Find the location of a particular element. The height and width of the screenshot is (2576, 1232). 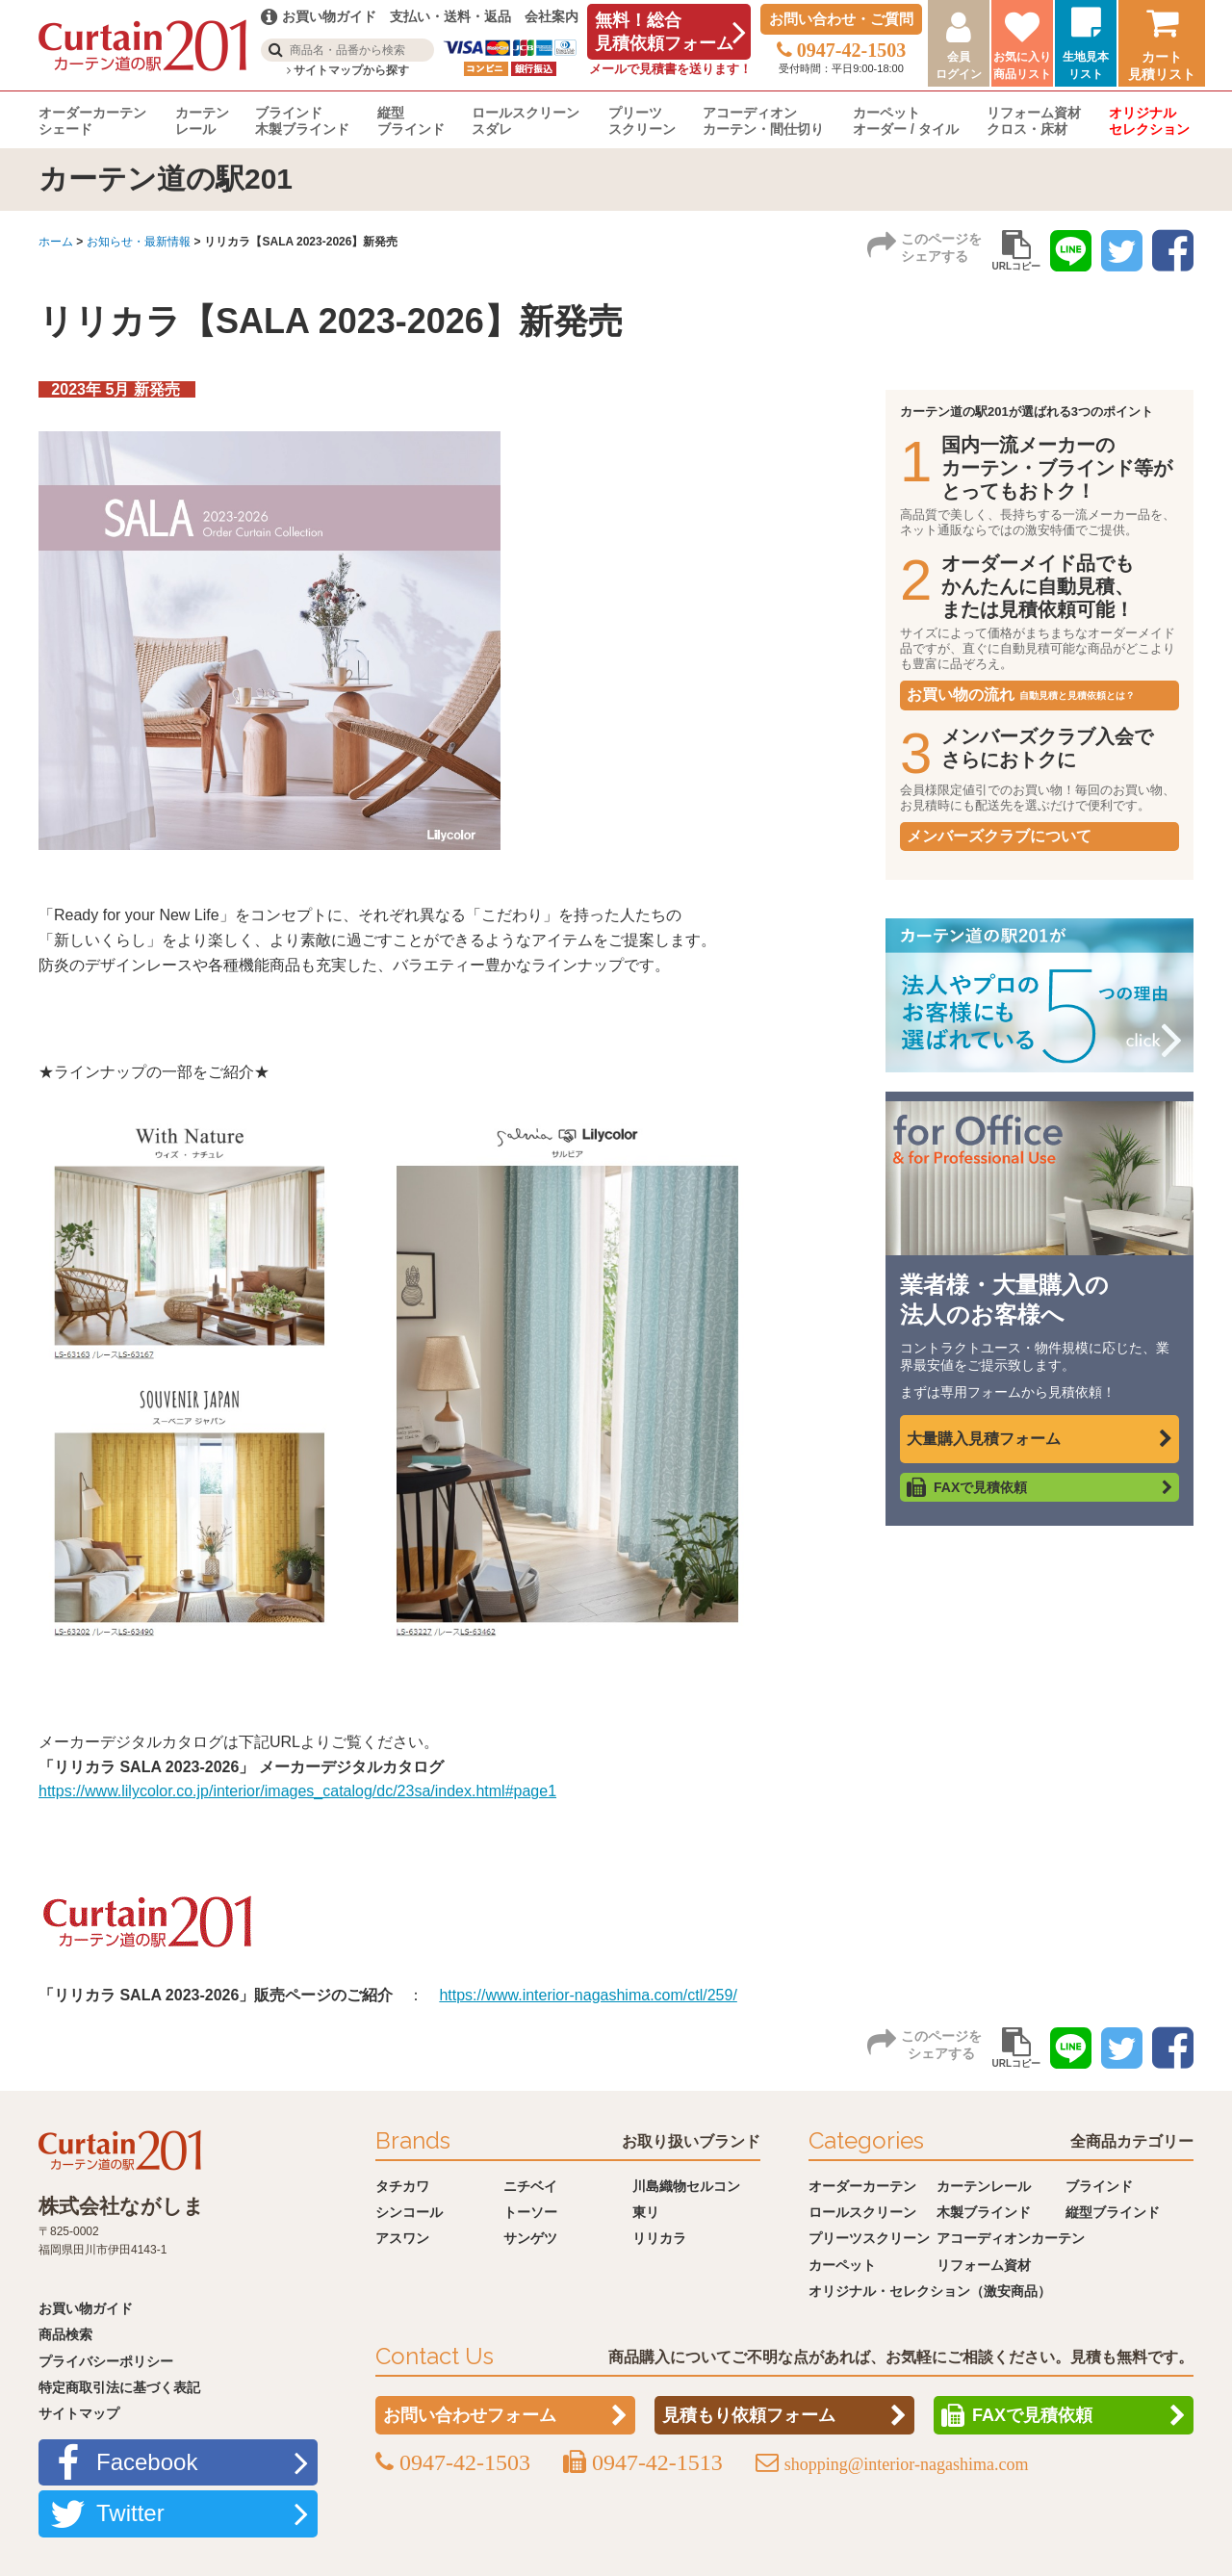

サイトマップから探す is located at coordinates (348, 70).